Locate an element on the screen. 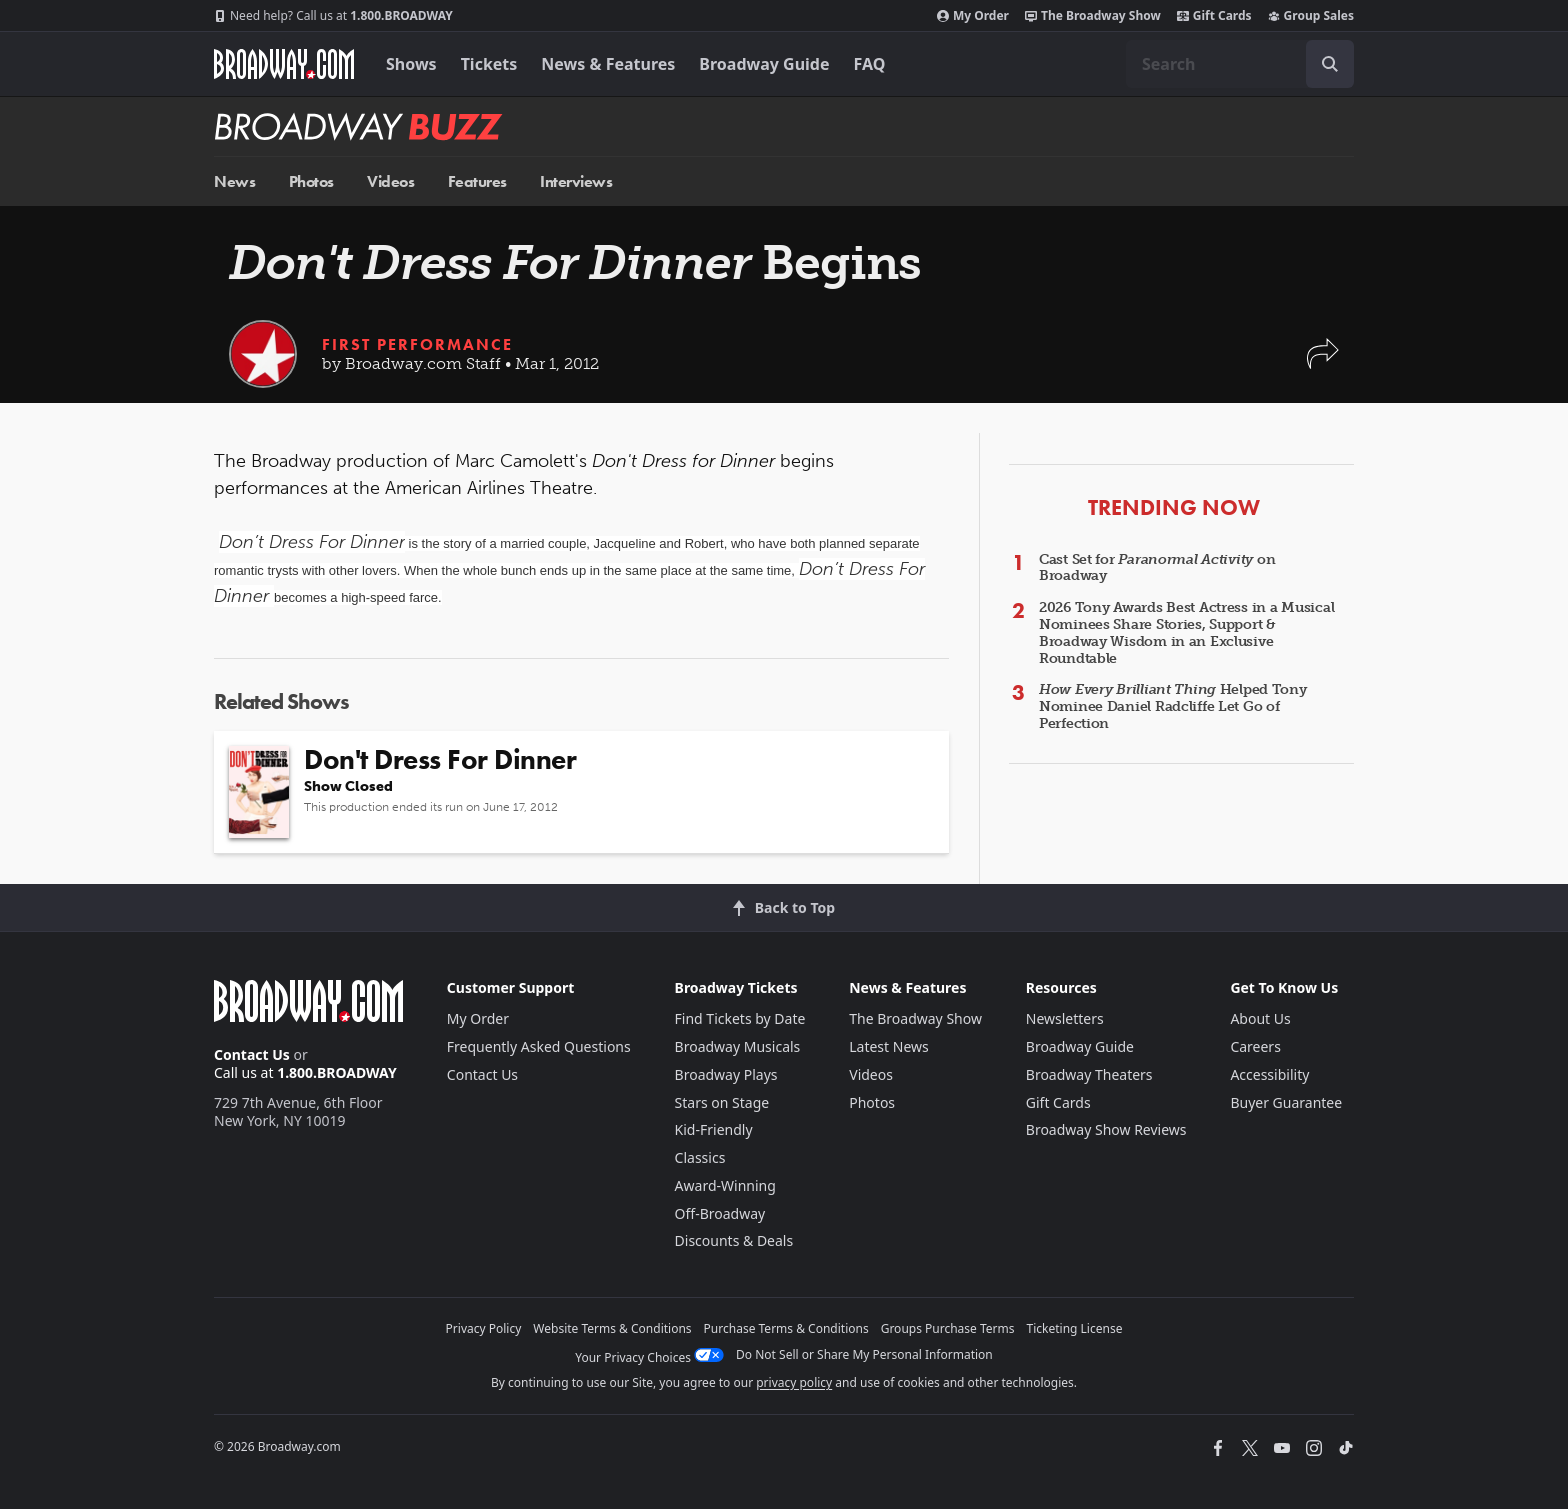 The height and width of the screenshot is (1509, 1568). The Broadway Show is located at coordinates (1093, 16).